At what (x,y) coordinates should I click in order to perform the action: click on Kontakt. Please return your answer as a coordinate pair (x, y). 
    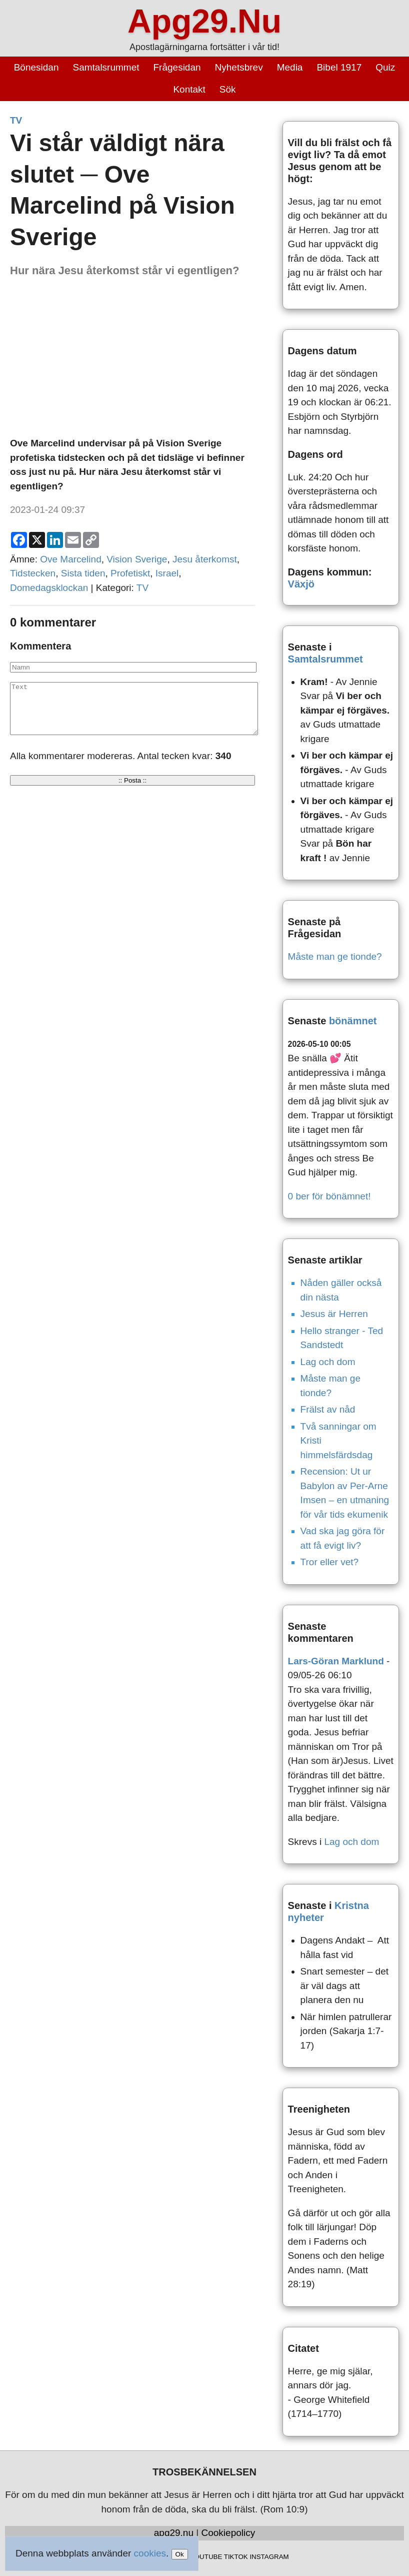
    Looking at the image, I should click on (189, 89).